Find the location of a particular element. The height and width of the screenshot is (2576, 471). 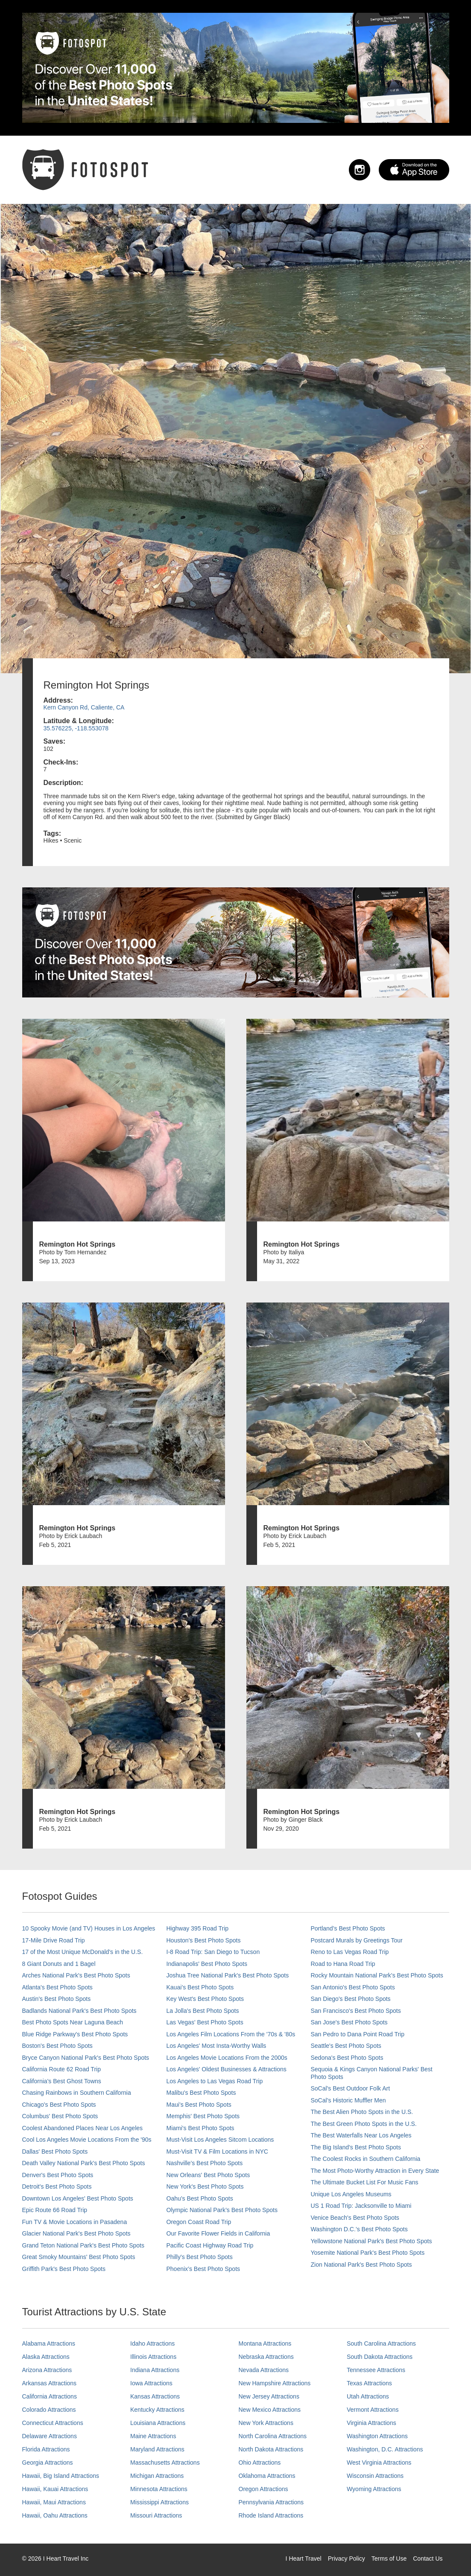

Los Angeles to Las Vegas Road Trip is located at coordinates (215, 2081).